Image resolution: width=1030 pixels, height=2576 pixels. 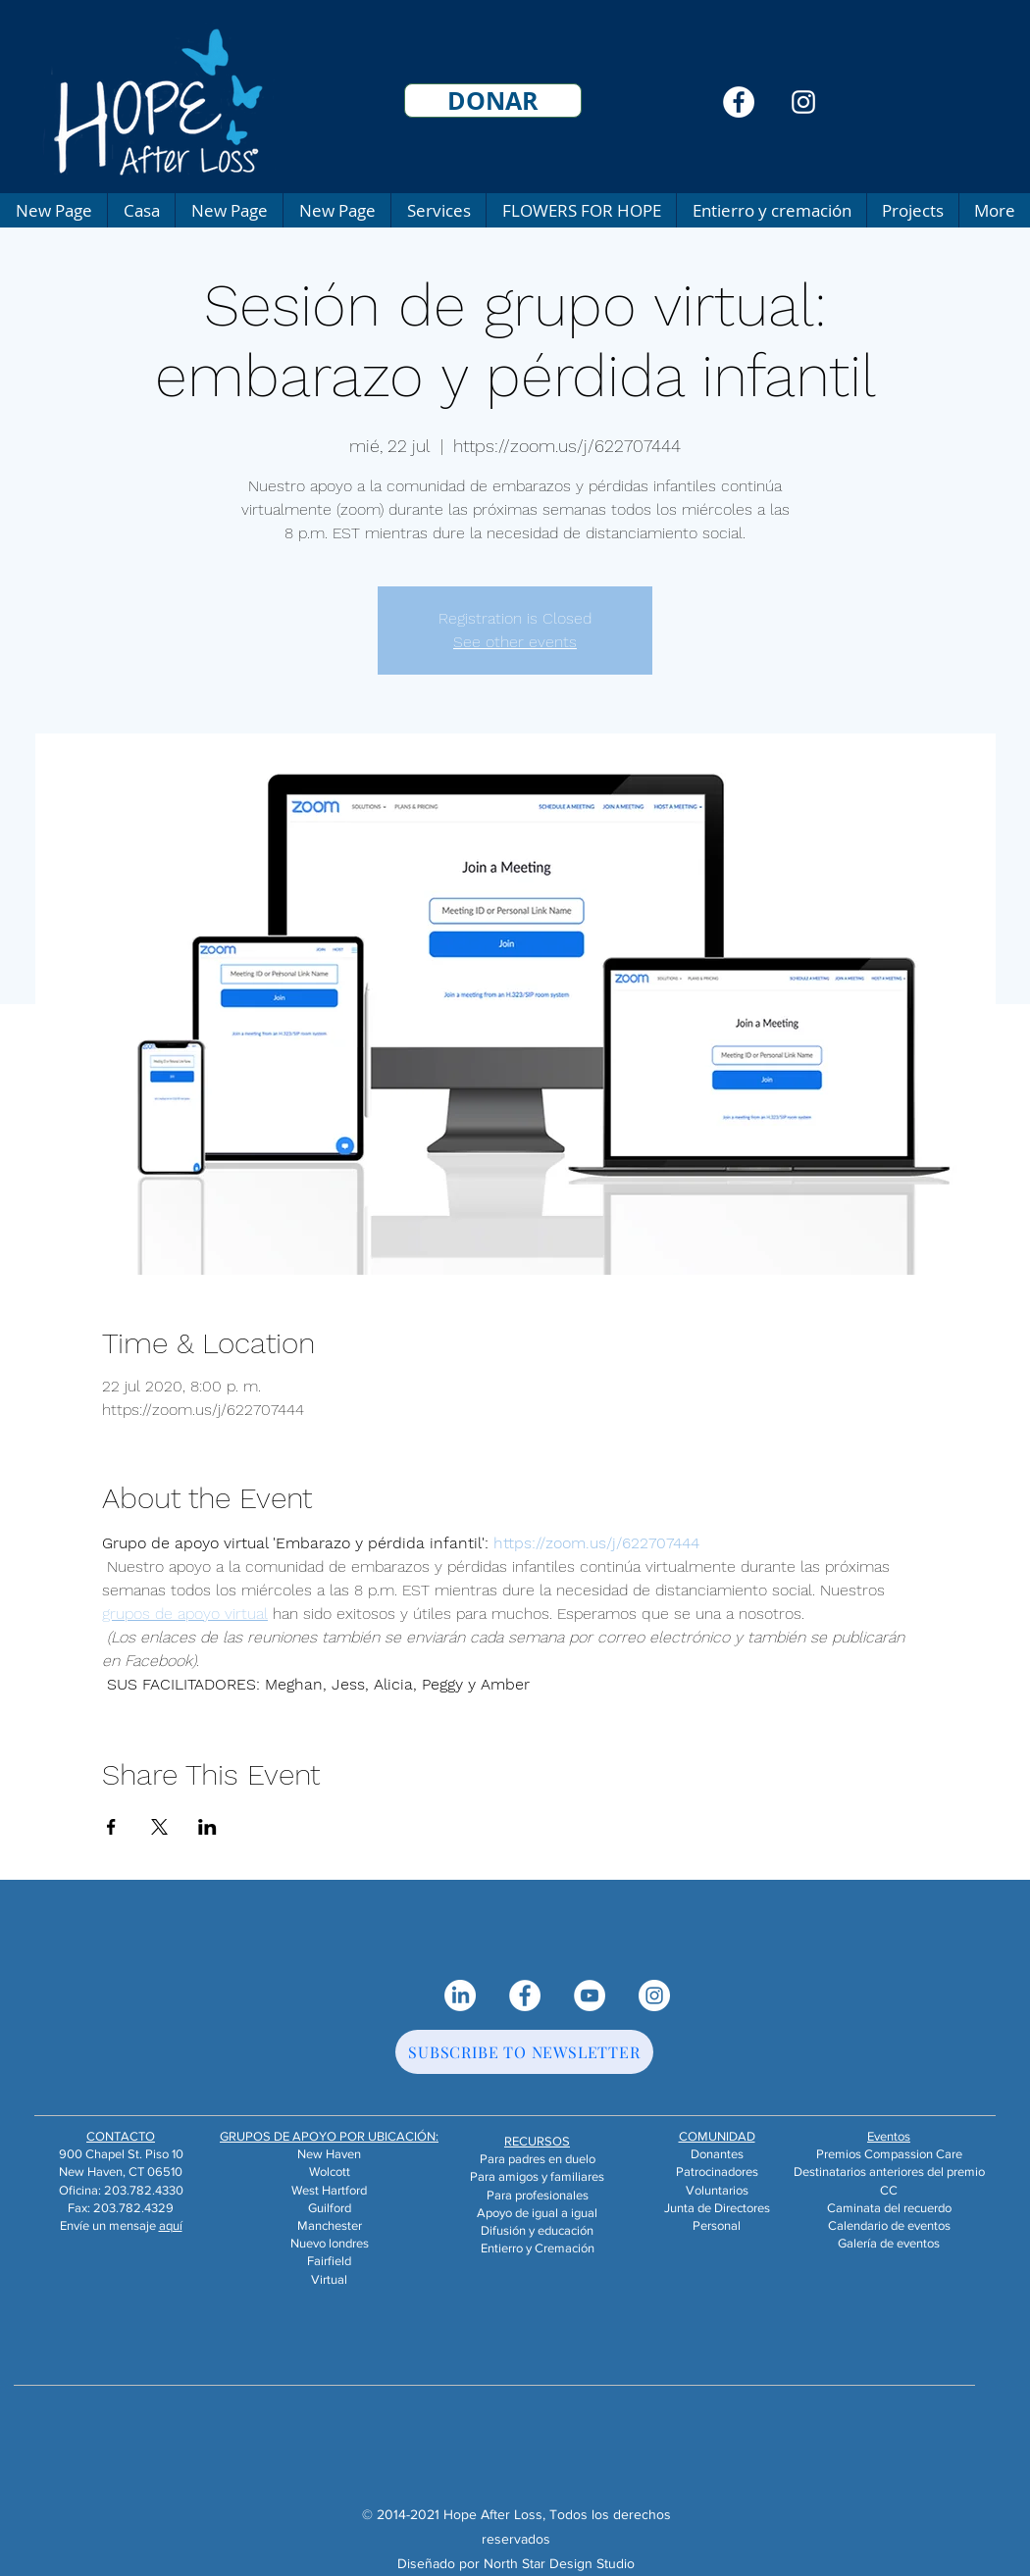 I want to click on [SUBSCRIBE TO NEWSLETTER], so click(x=524, y=2052).